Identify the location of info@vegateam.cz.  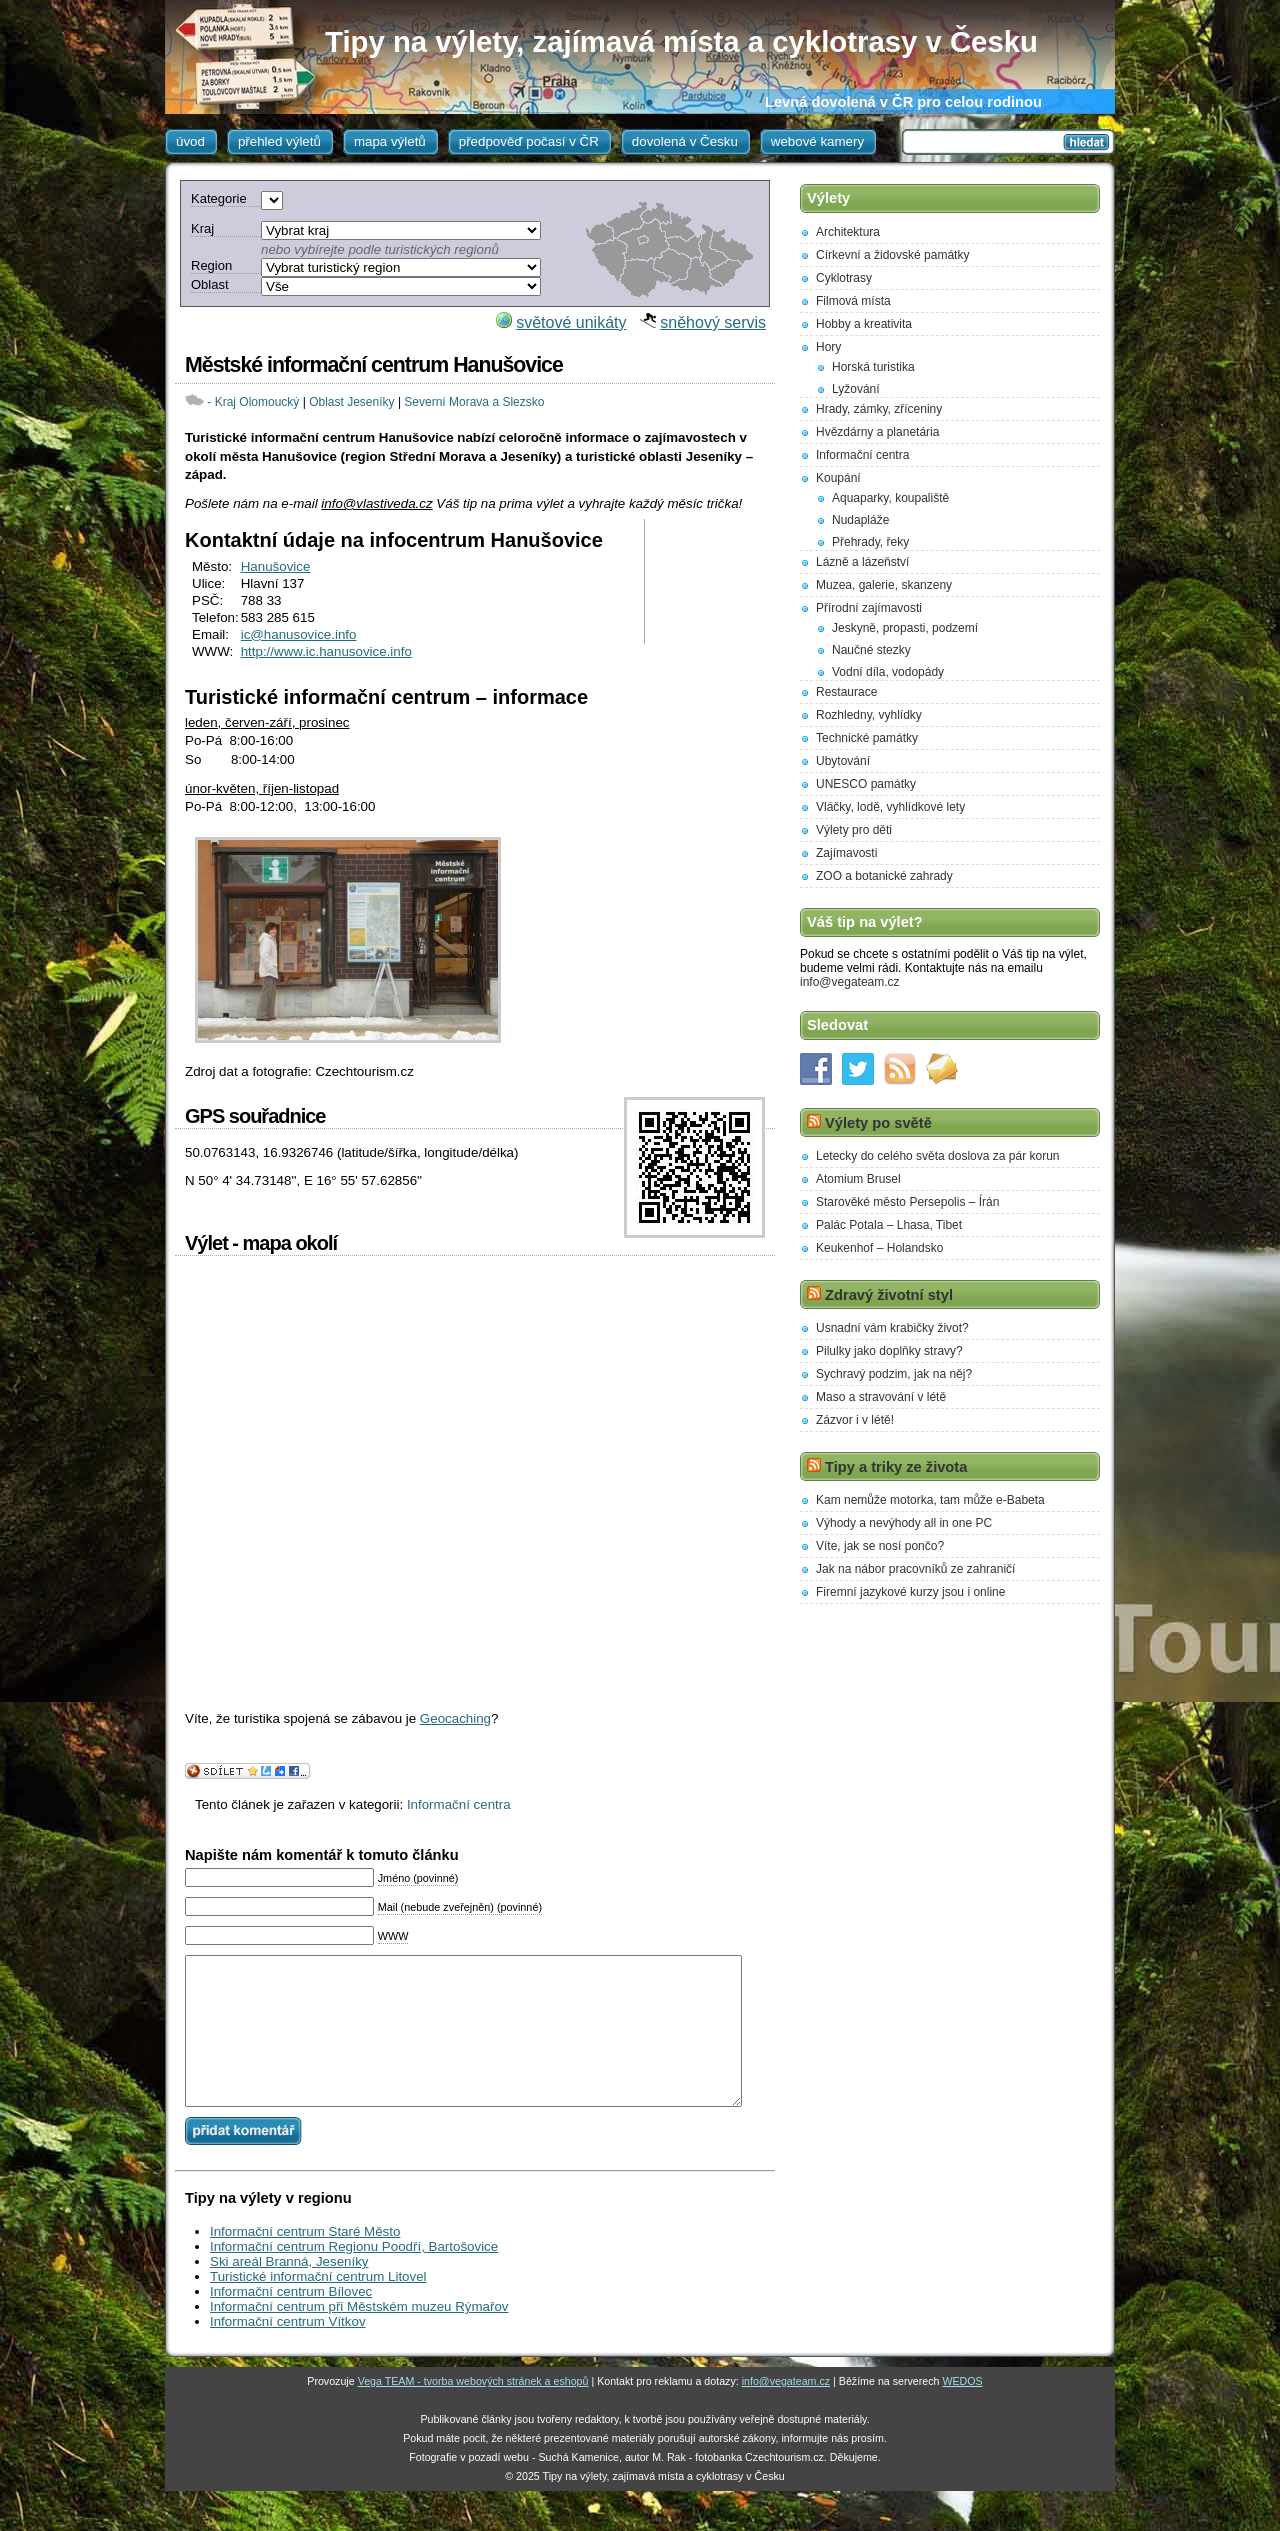
(850, 982).